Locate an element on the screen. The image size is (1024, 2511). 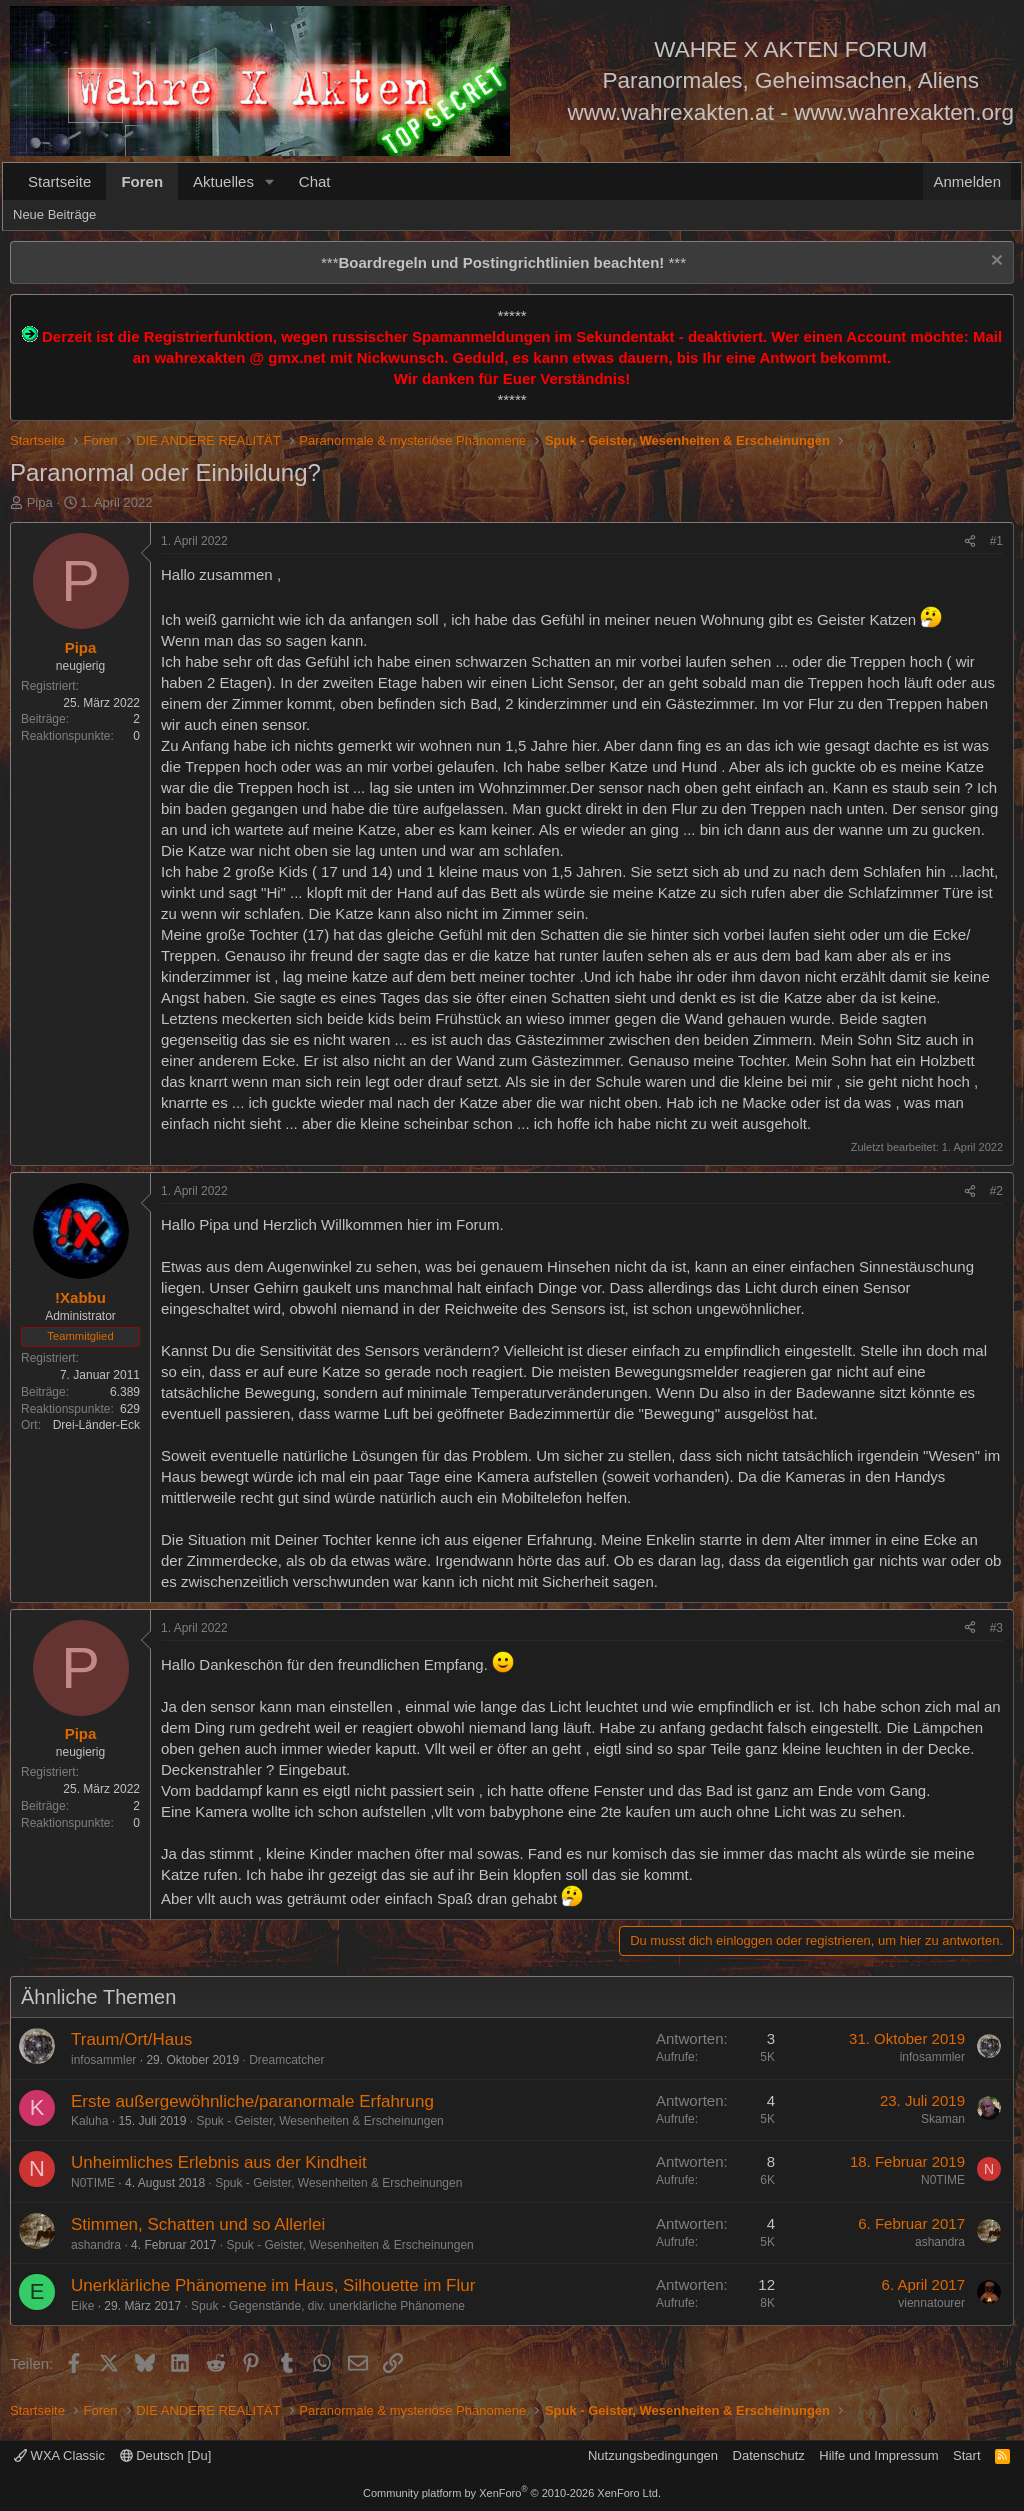
Pipa is located at coordinates (40, 502).